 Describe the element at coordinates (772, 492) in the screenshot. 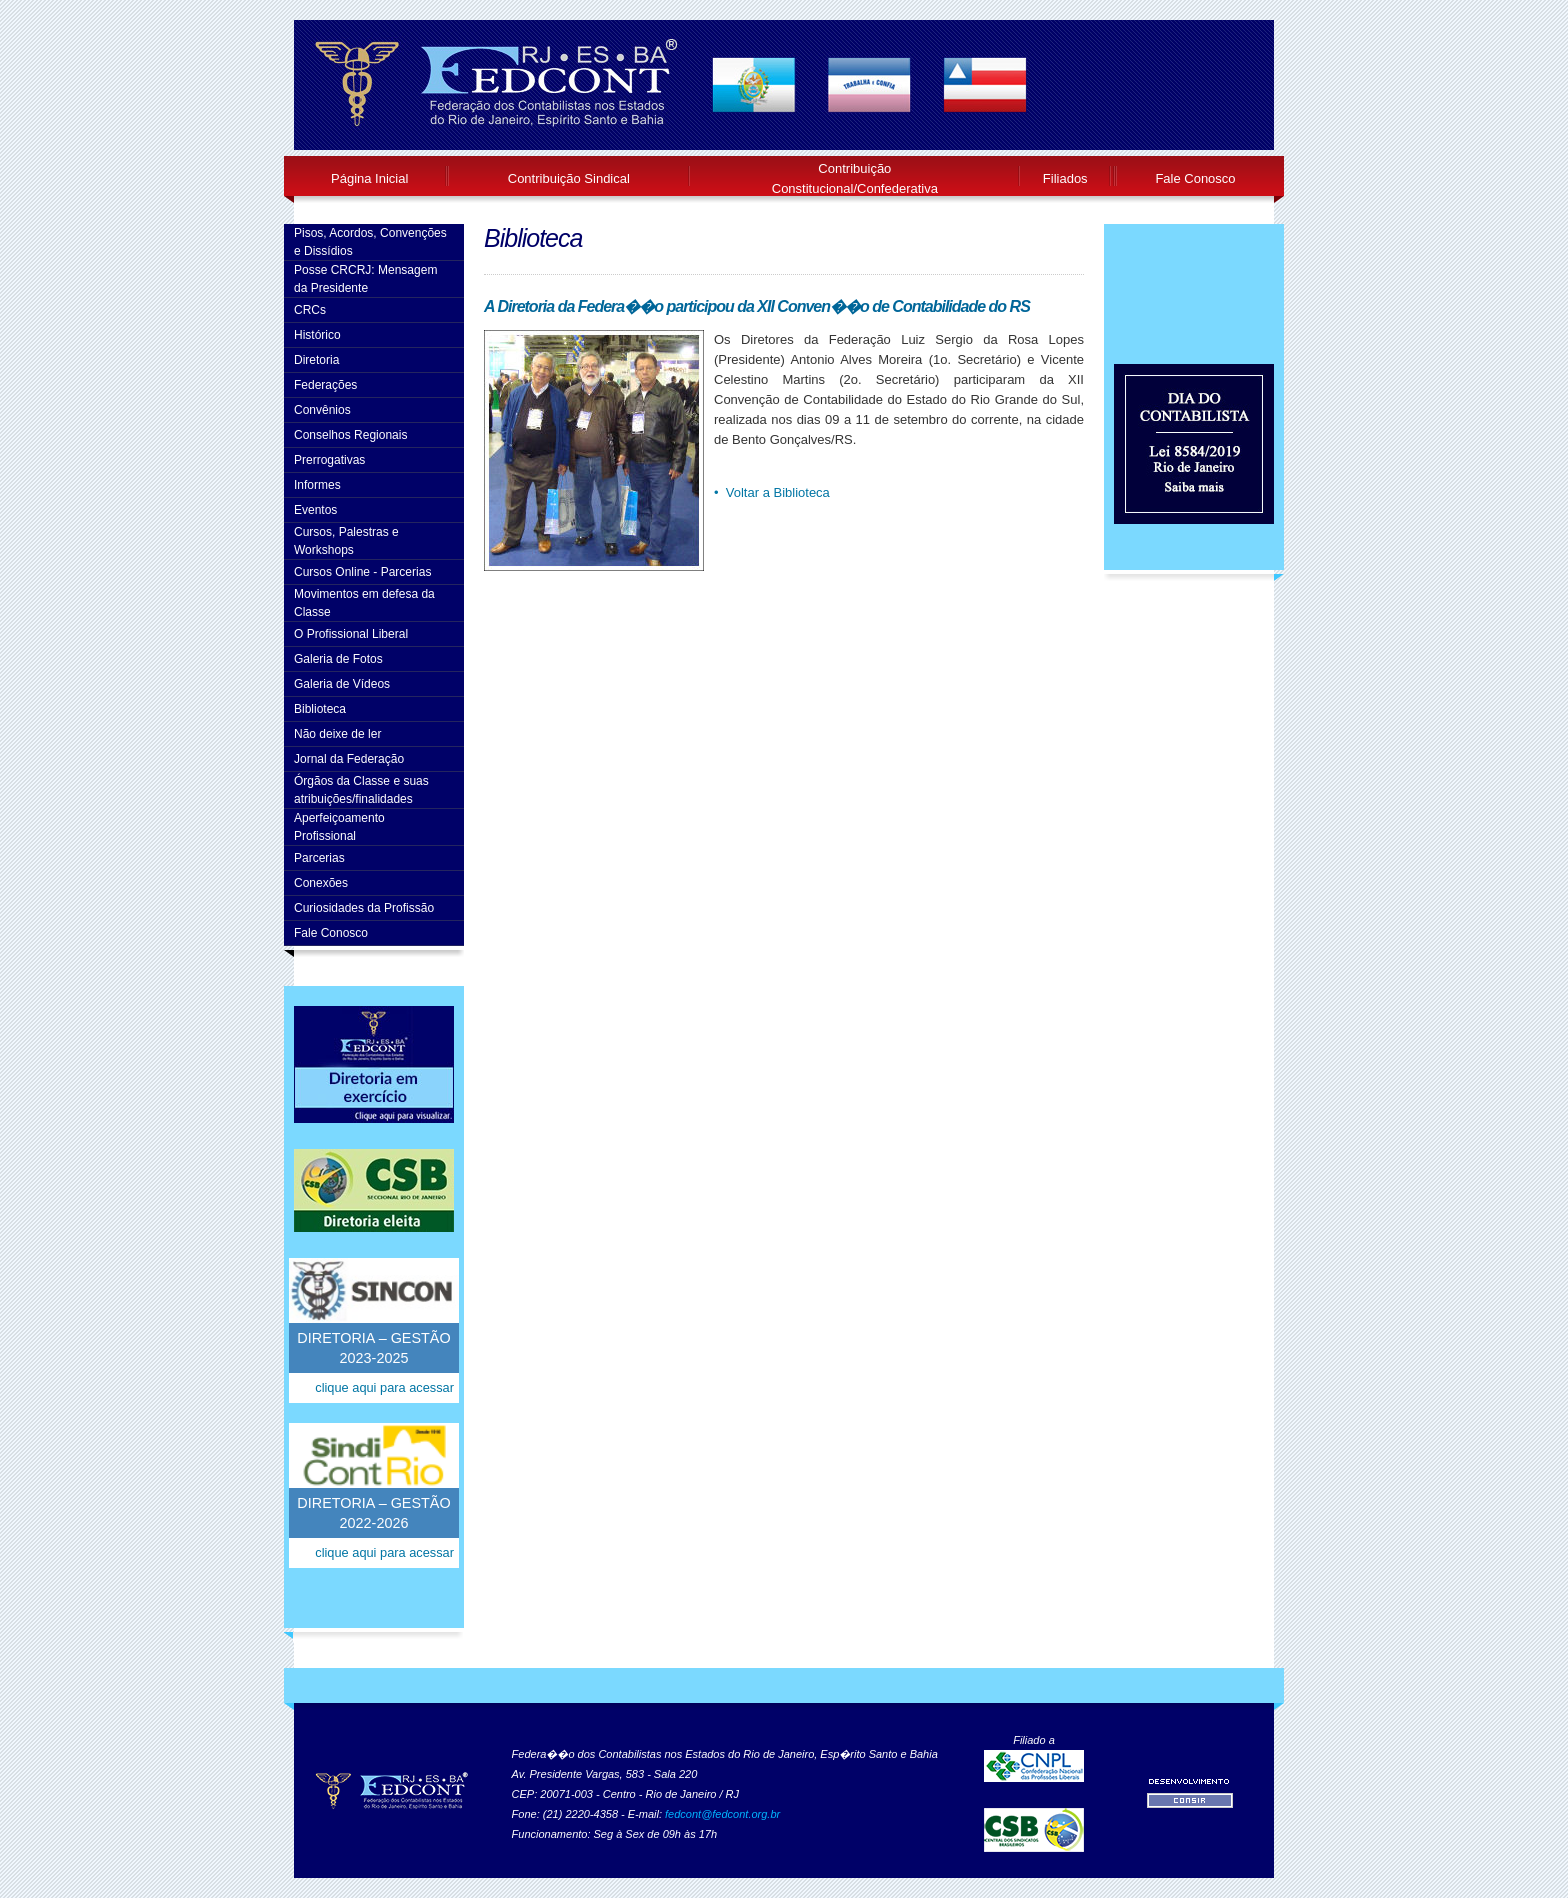

I see `• Voltar a Biblioteca` at that location.